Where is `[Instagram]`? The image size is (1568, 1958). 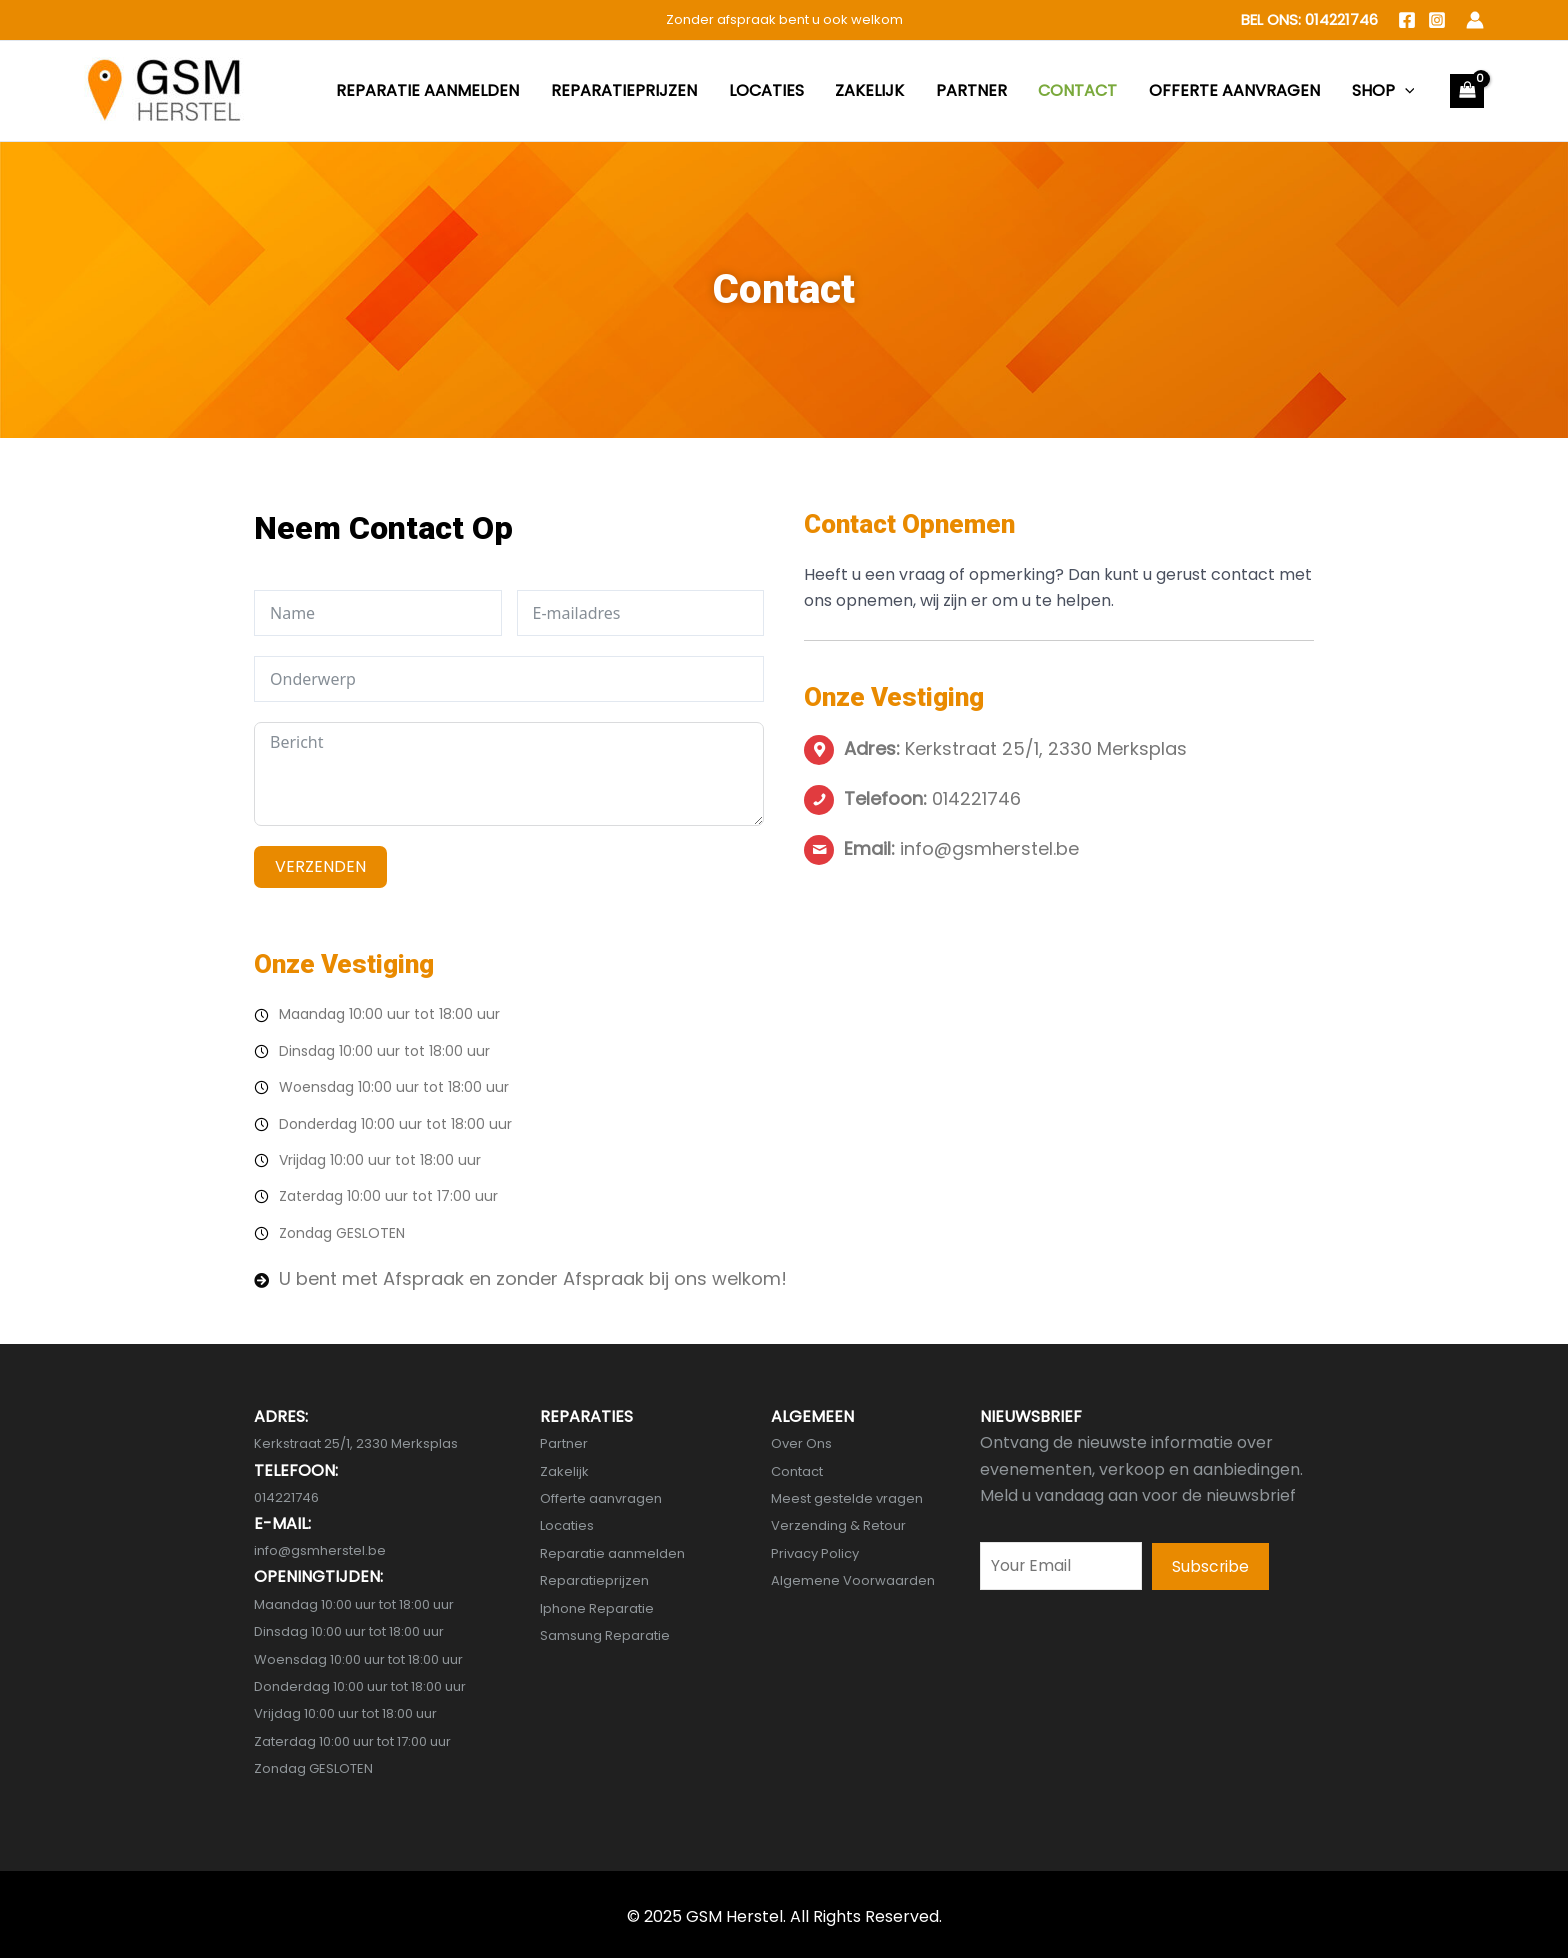
[Instagram] is located at coordinates (1437, 20).